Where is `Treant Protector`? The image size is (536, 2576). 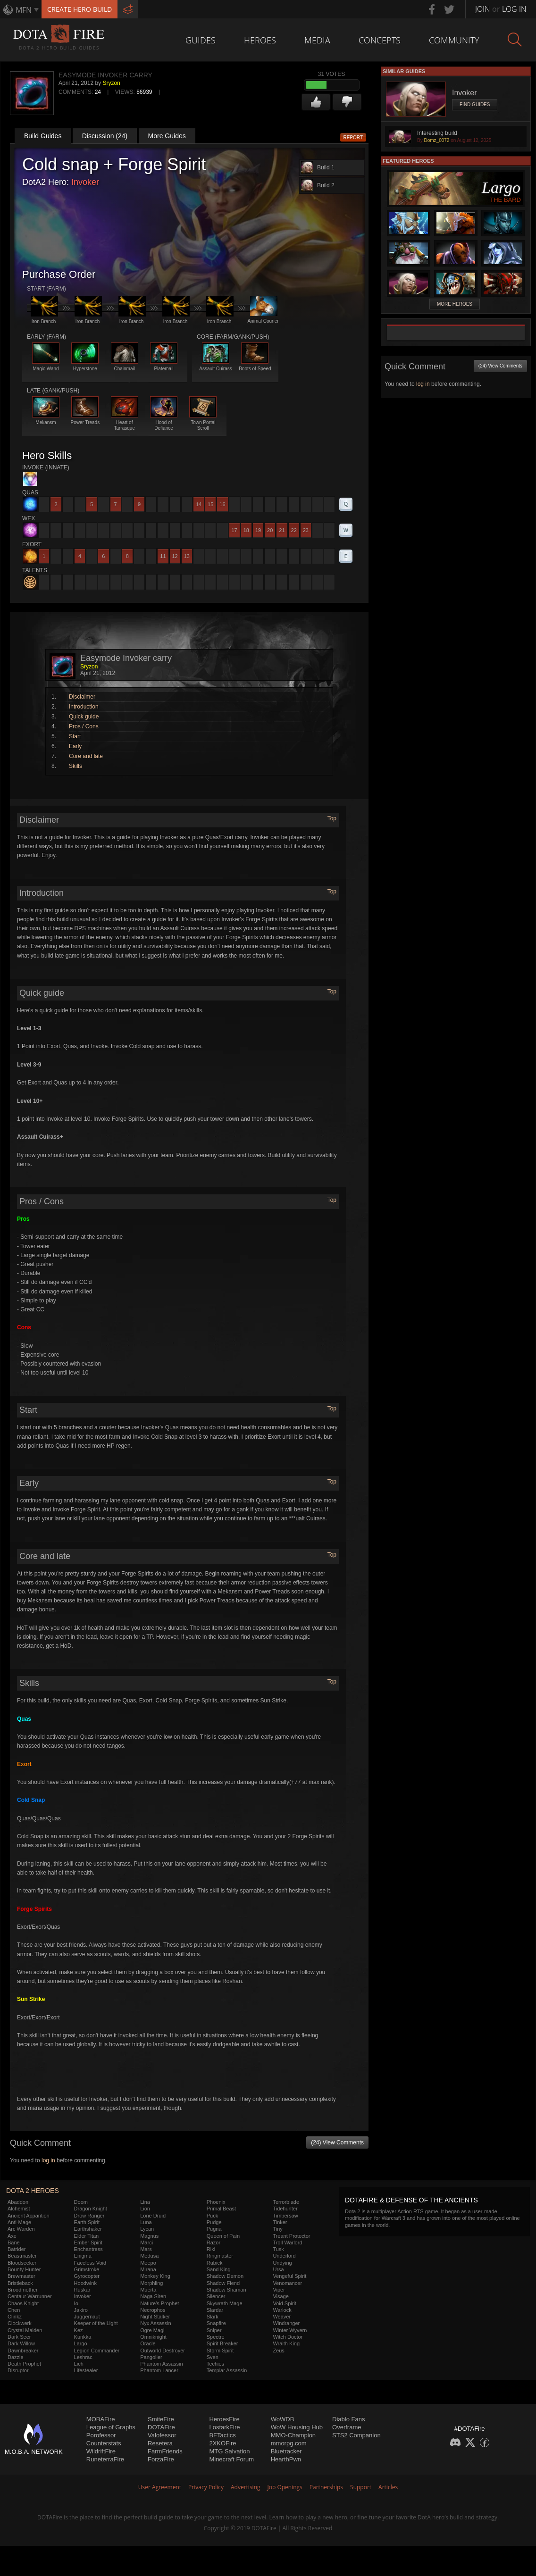
Treant Protector is located at coordinates (291, 2236).